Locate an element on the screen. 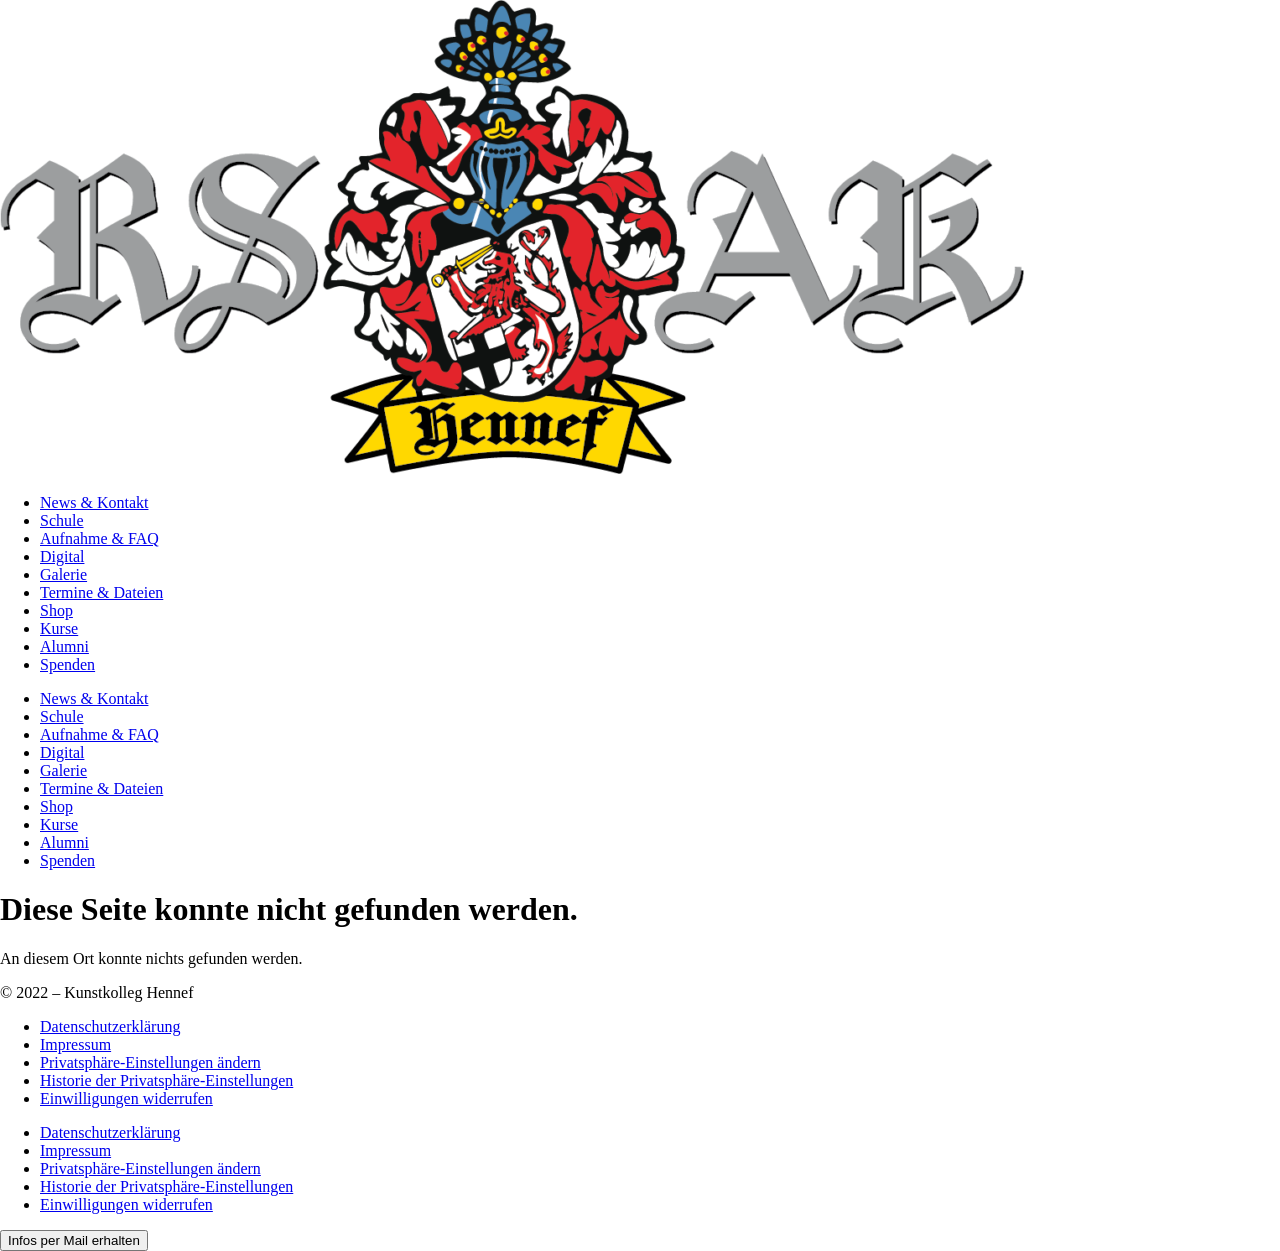  Alumni is located at coordinates (64, 646).